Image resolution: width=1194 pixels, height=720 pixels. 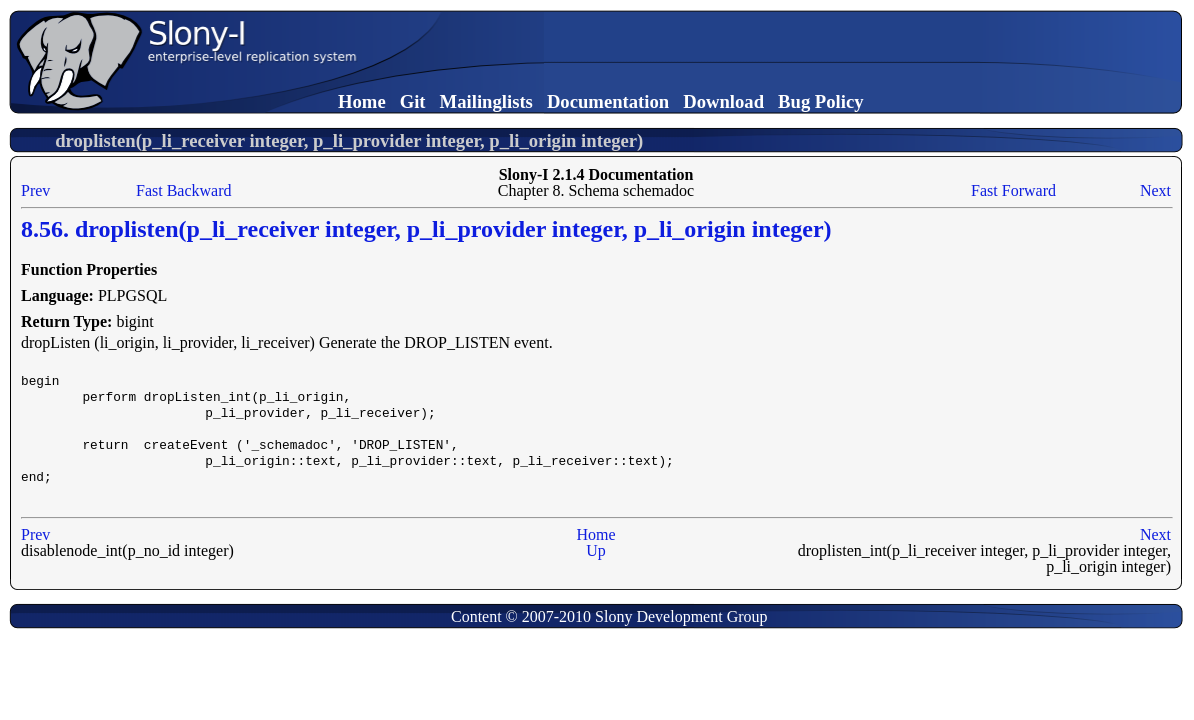 What do you see at coordinates (723, 101) in the screenshot?
I see `Download` at bounding box center [723, 101].